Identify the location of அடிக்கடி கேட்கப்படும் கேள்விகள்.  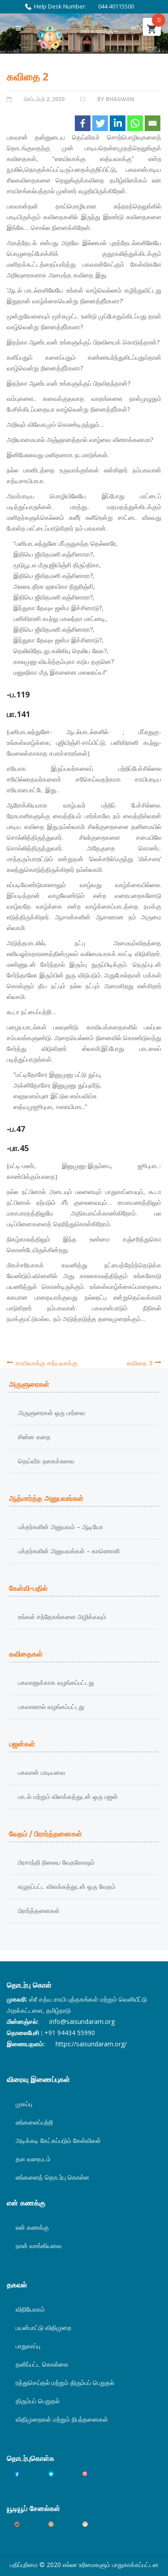
(58, 2140).